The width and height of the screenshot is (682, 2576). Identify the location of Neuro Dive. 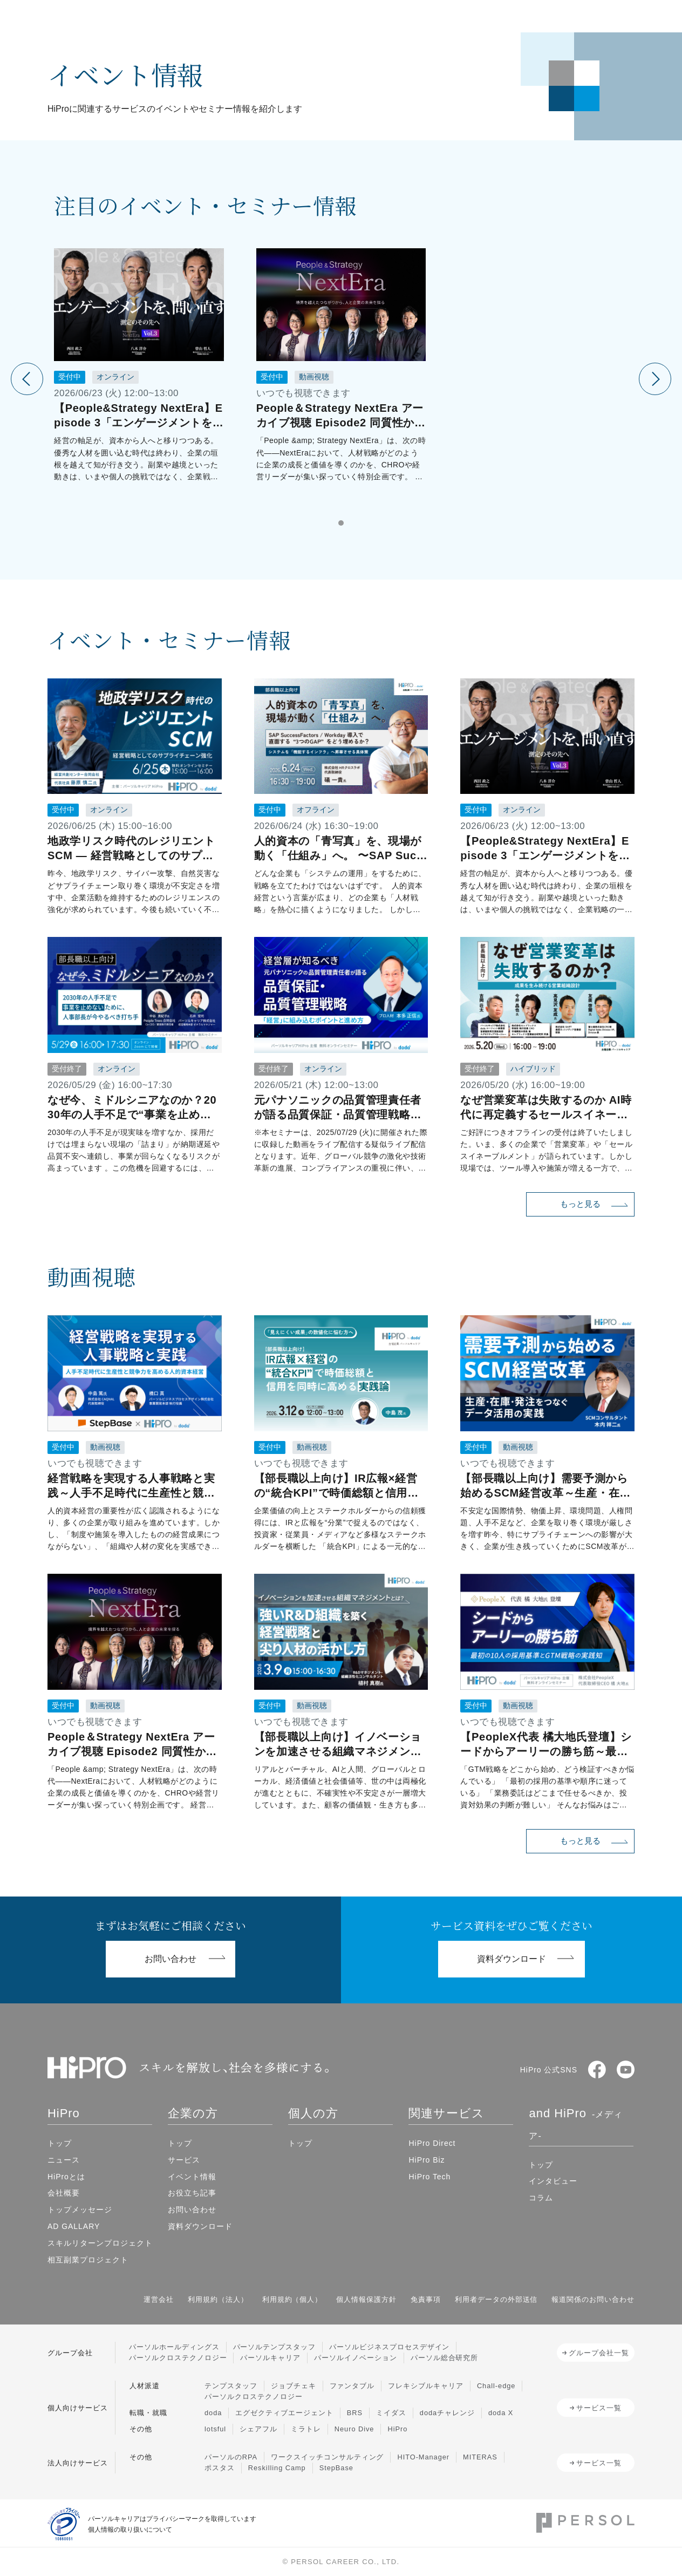
(354, 2429).